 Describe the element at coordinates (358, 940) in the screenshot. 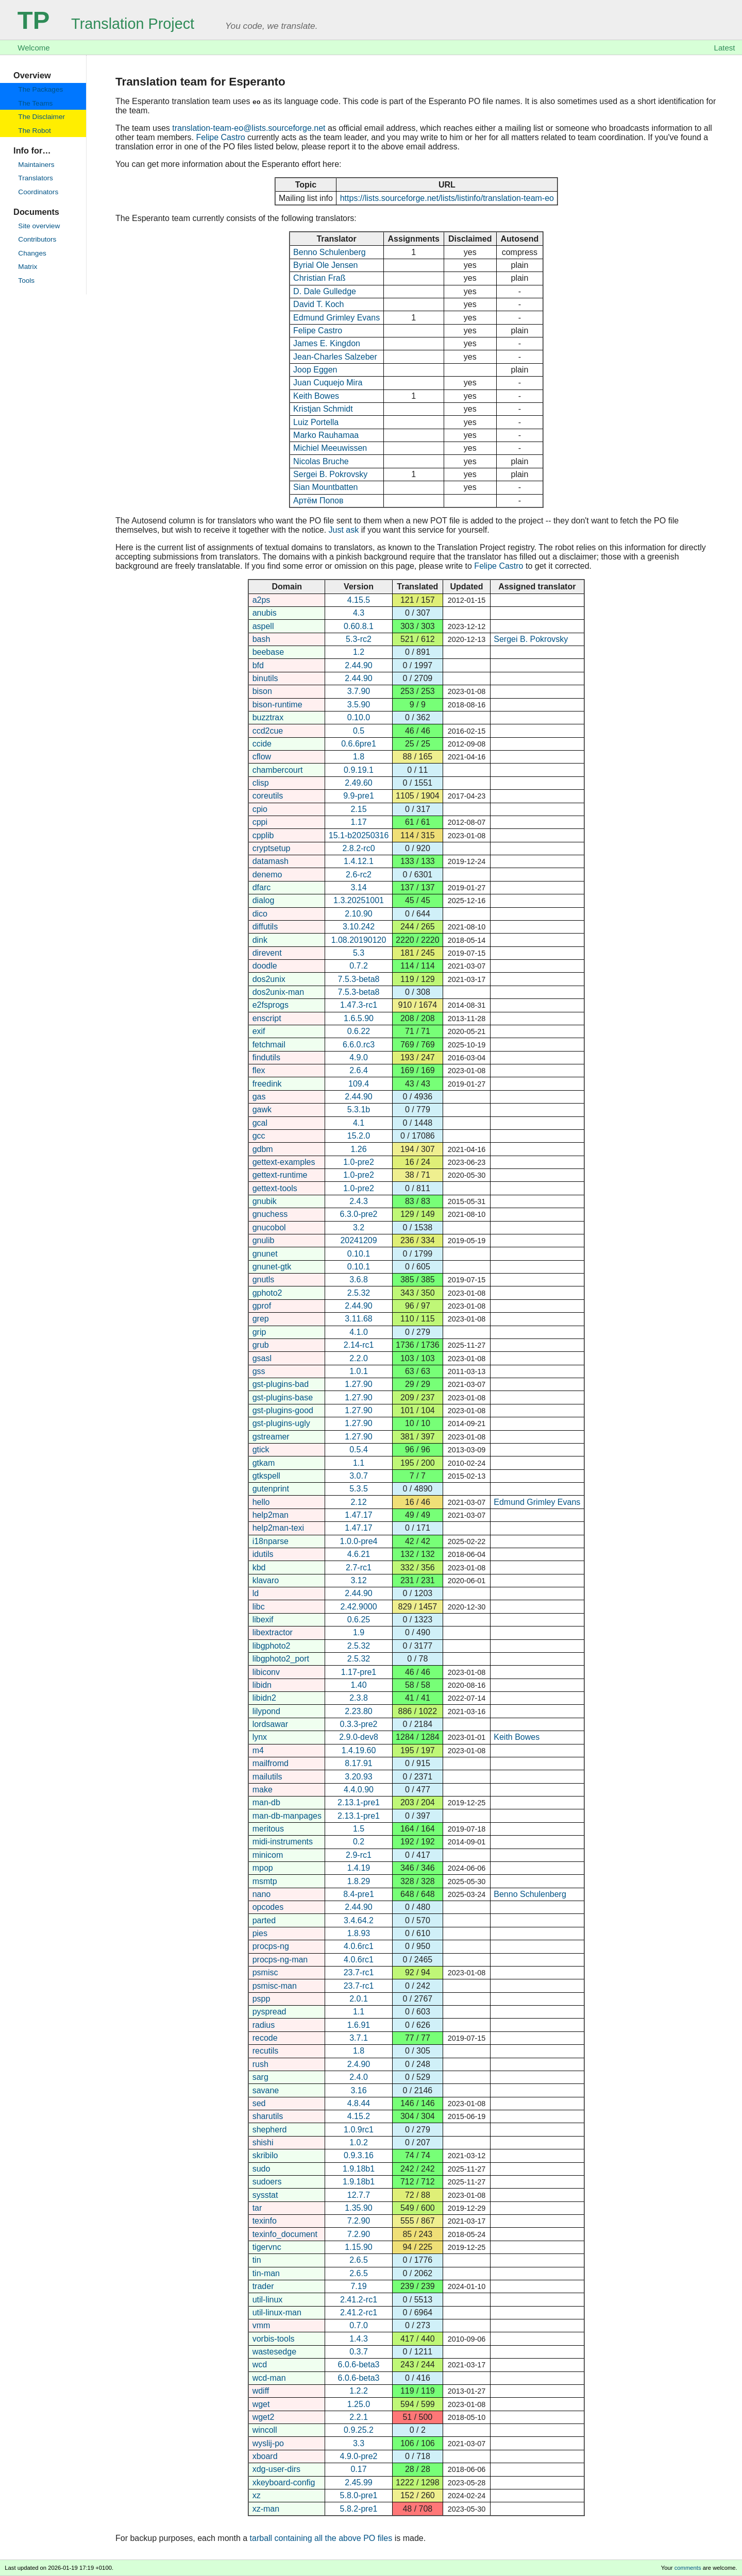

I see `1.08.20190120` at that location.